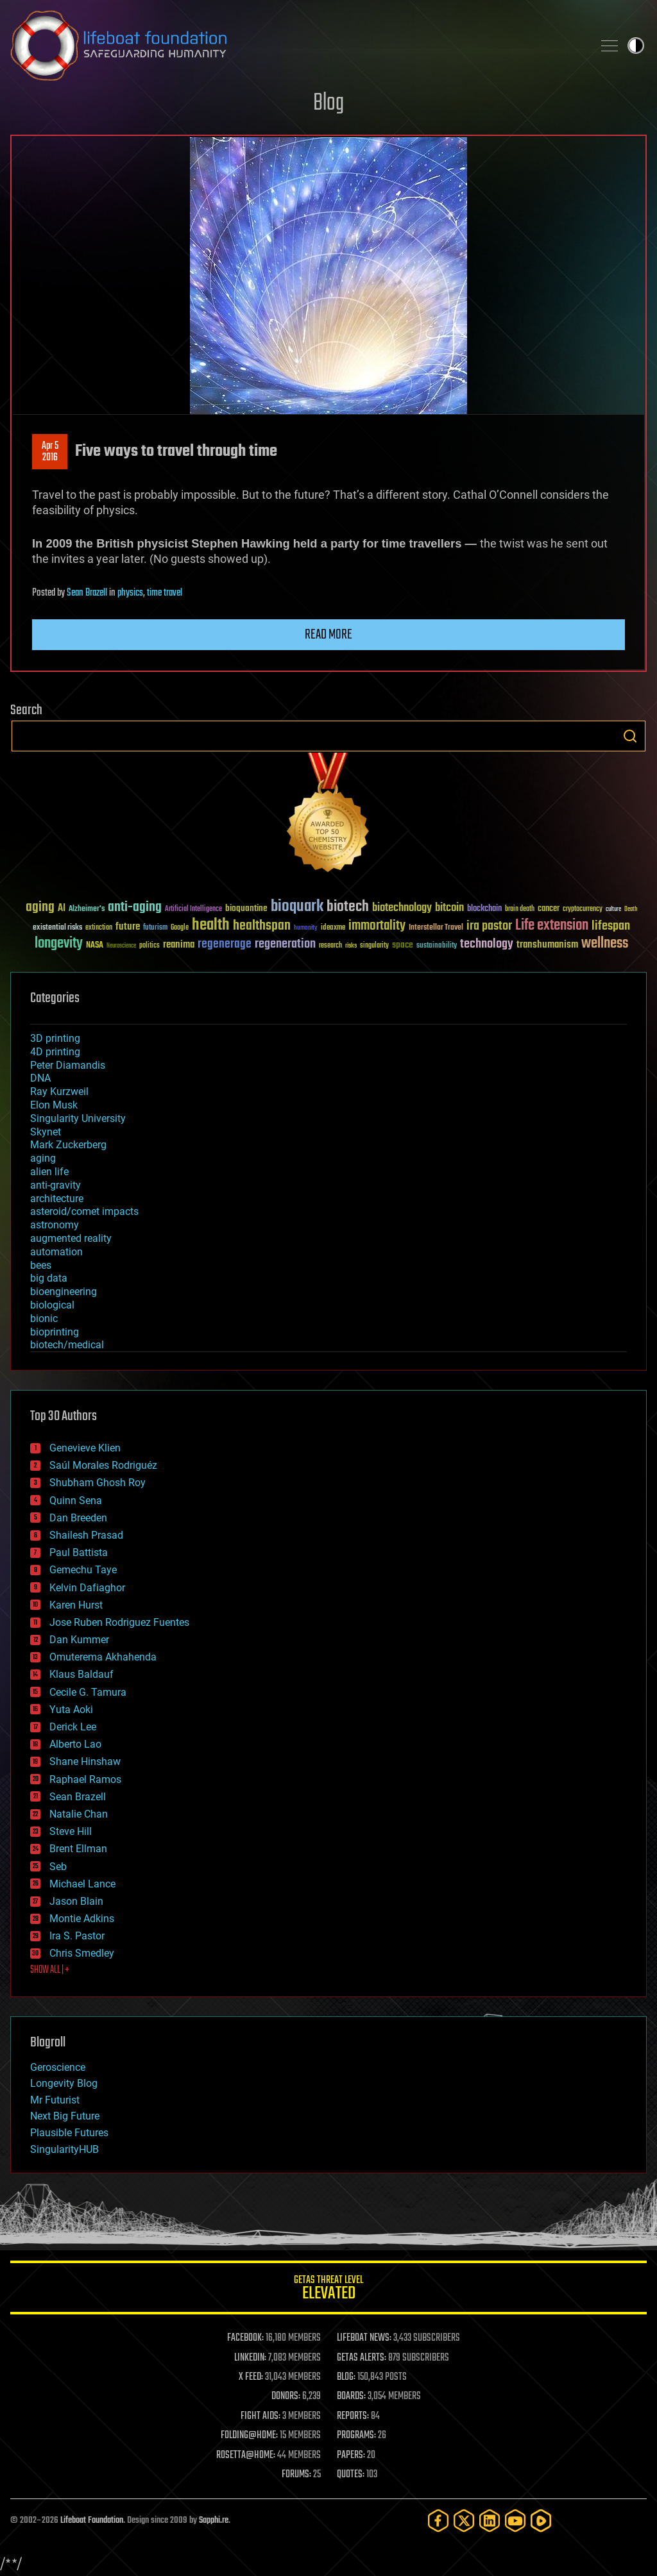 The image size is (657, 2576). What do you see at coordinates (350, 2474) in the screenshot?
I see `QUOTES:` at bounding box center [350, 2474].